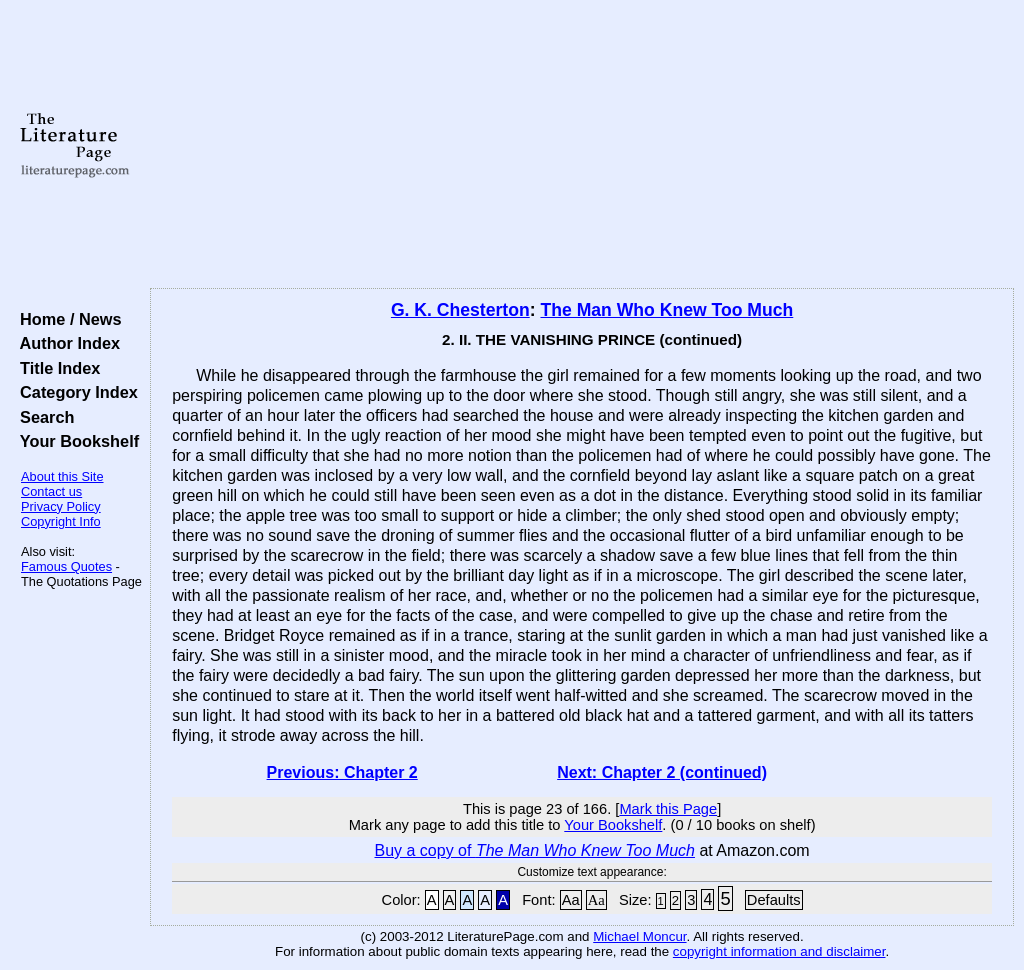  Describe the element at coordinates (774, 900) in the screenshot. I see `Defaults` at that location.